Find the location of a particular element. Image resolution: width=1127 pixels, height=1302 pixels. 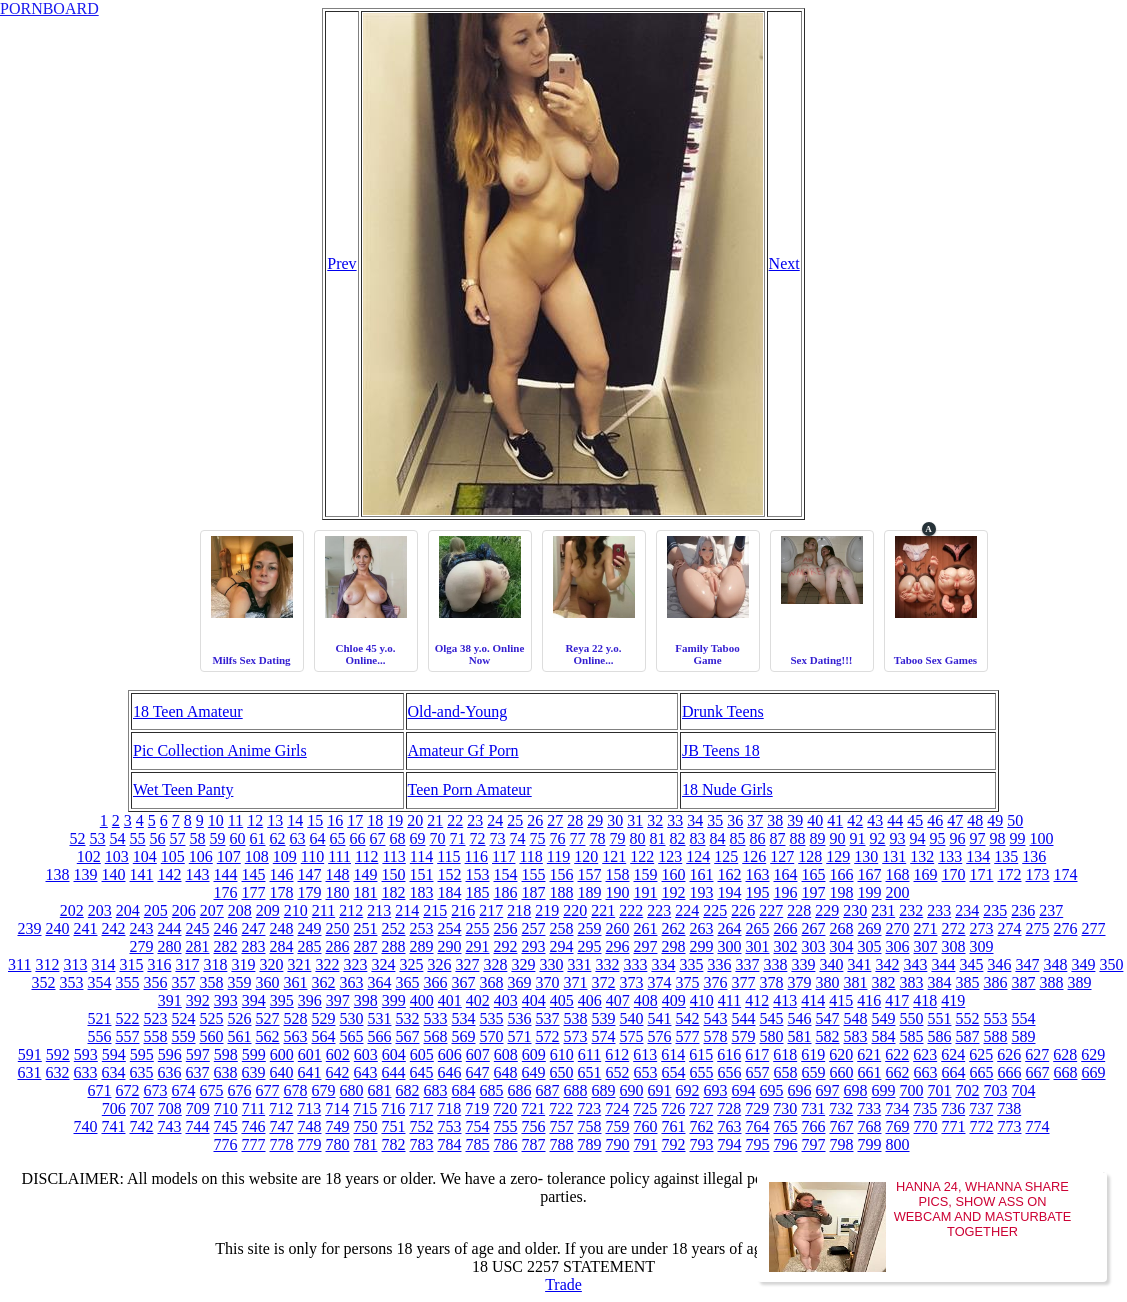

665 is located at coordinates (982, 1072).